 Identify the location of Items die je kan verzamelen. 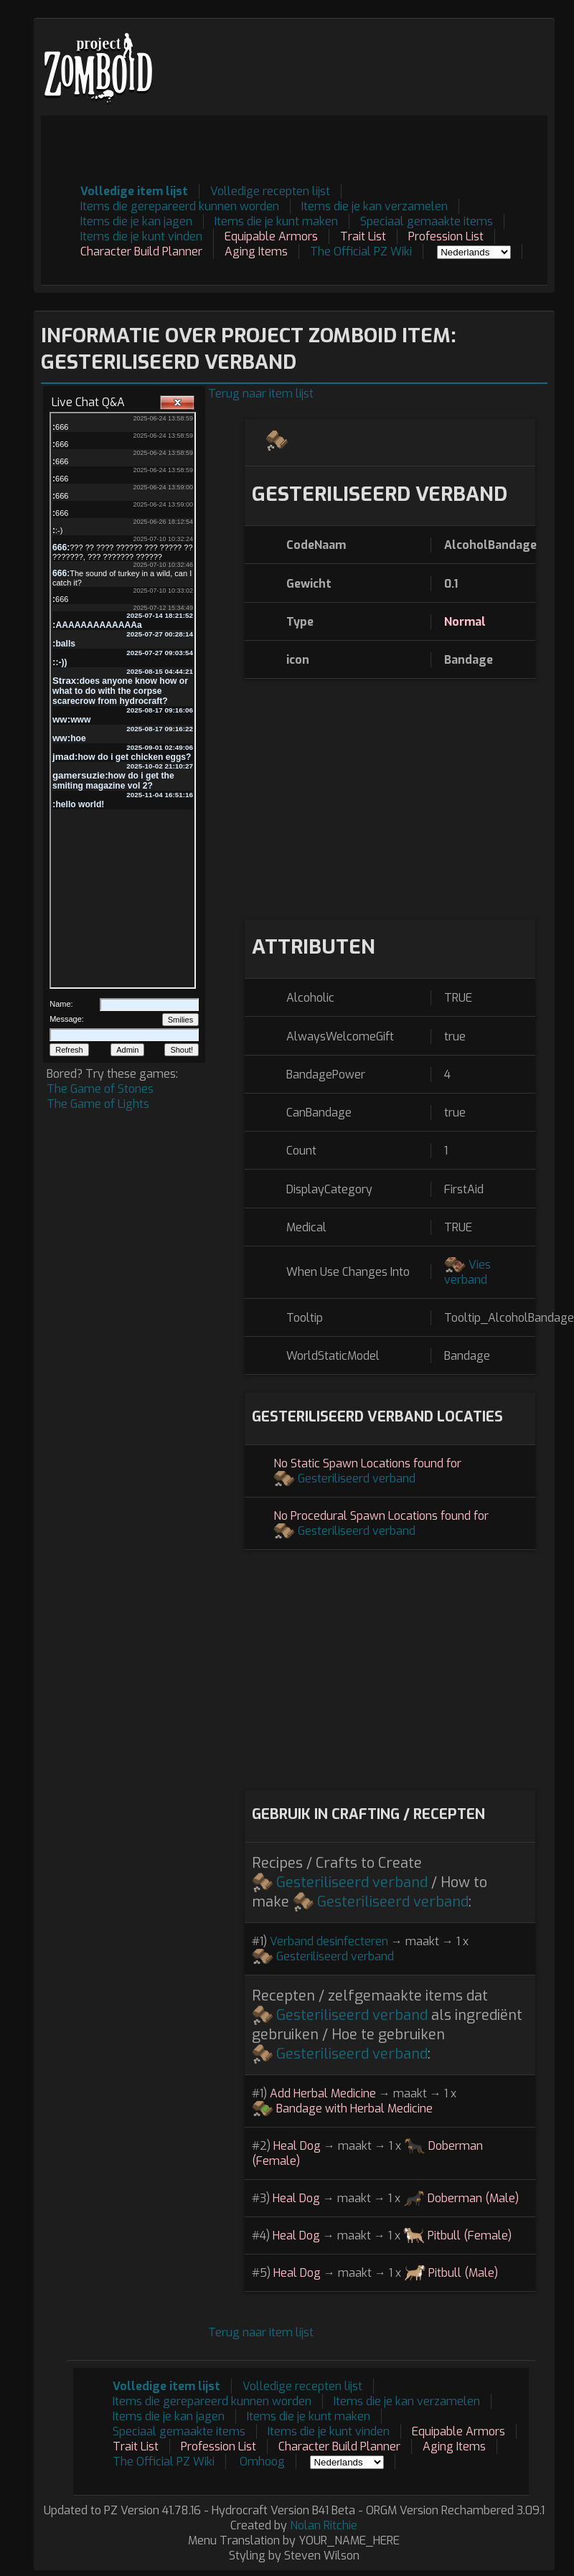
(374, 206).